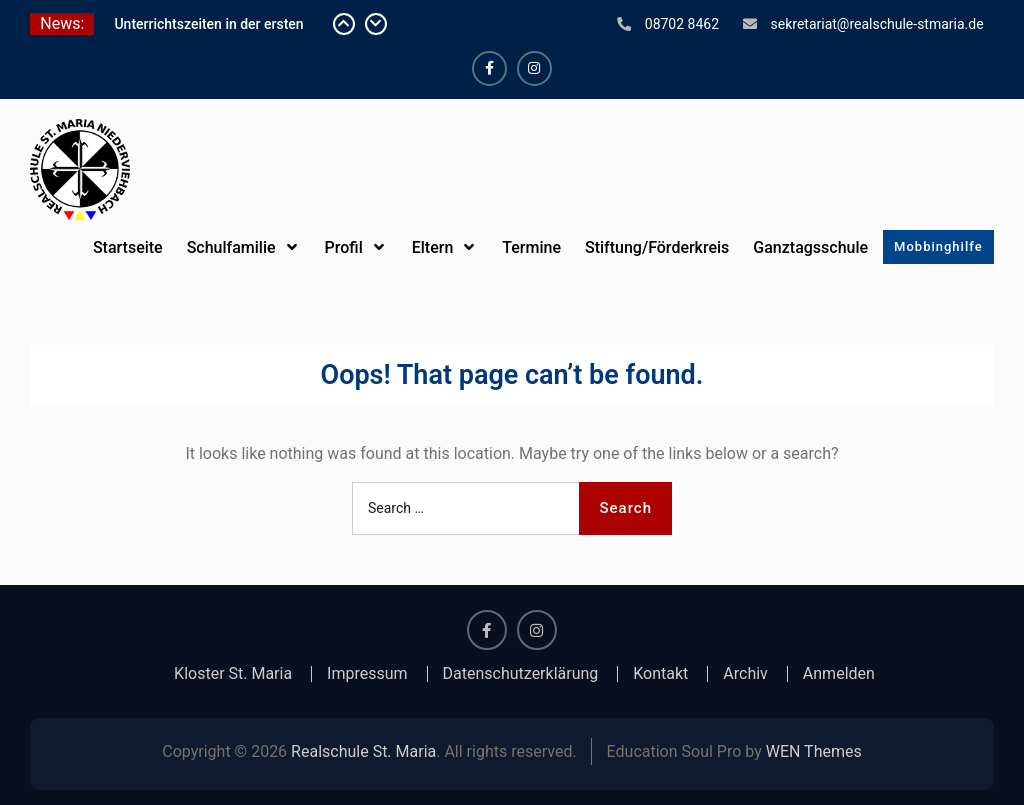  Describe the element at coordinates (657, 247) in the screenshot. I see `Stiftung/Förderkreis` at that location.